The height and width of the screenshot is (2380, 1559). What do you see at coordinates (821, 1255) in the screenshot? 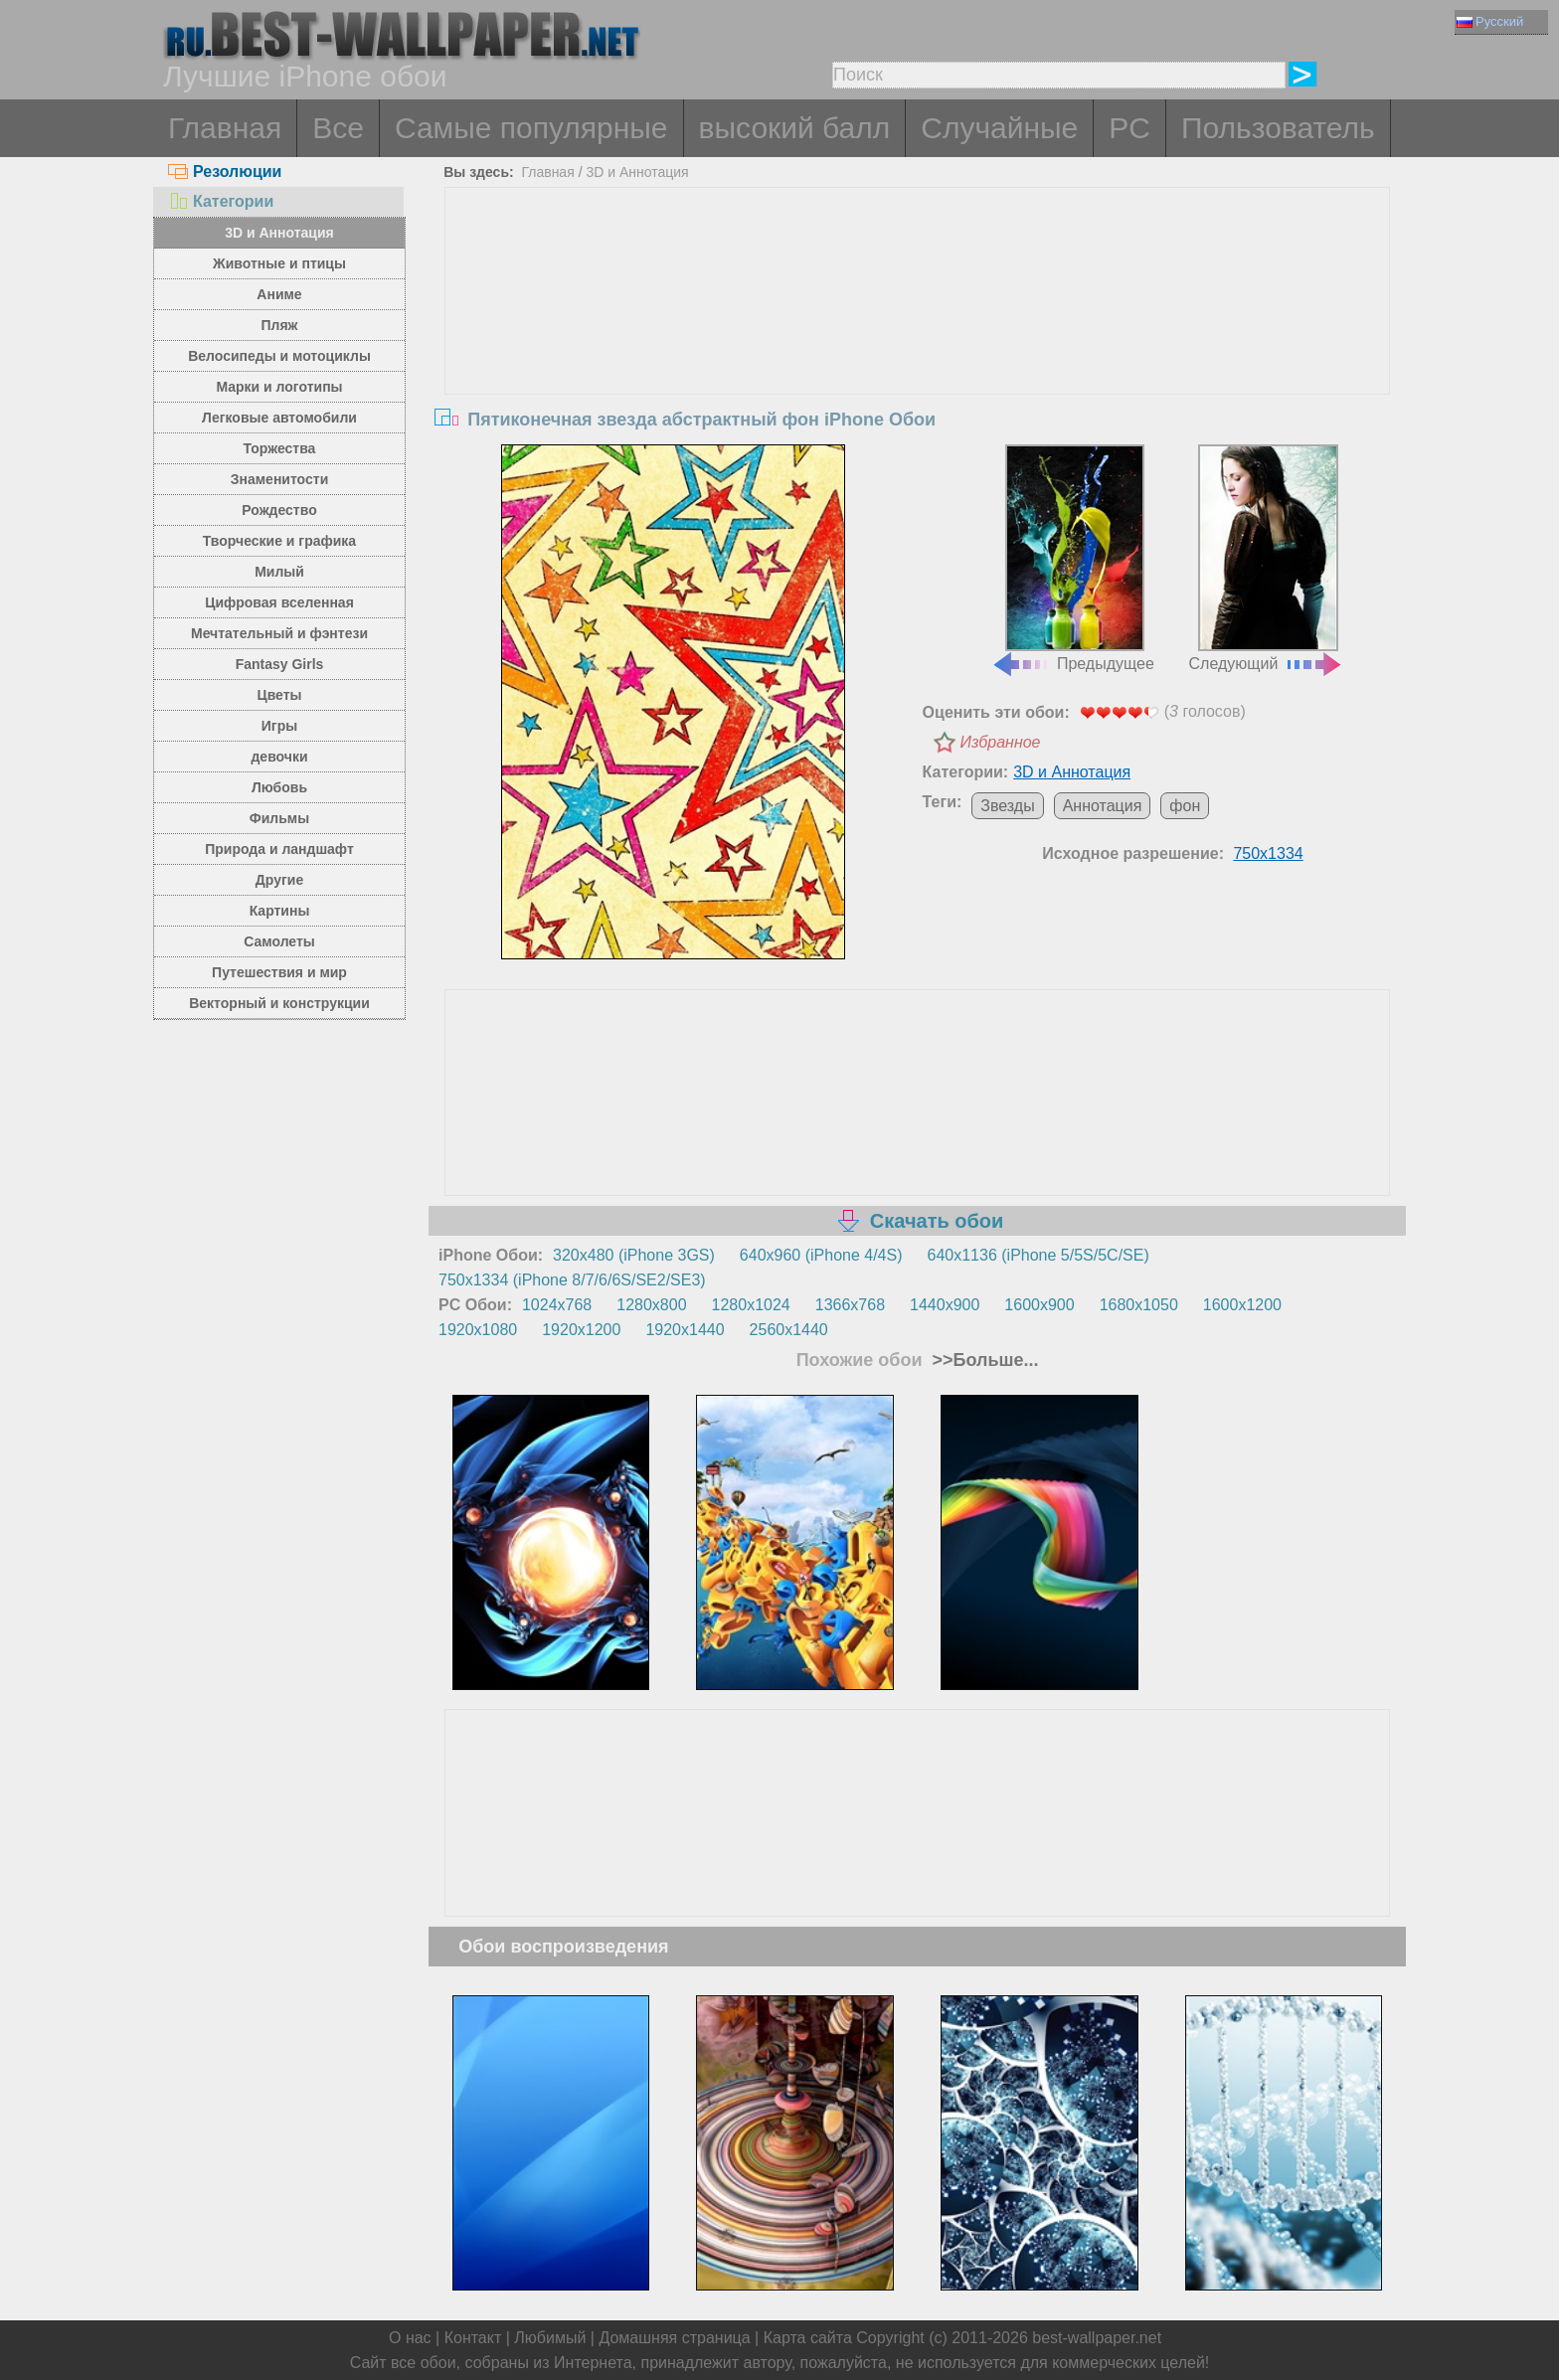
I see `640x960 (iPhone 4/4S)` at bounding box center [821, 1255].